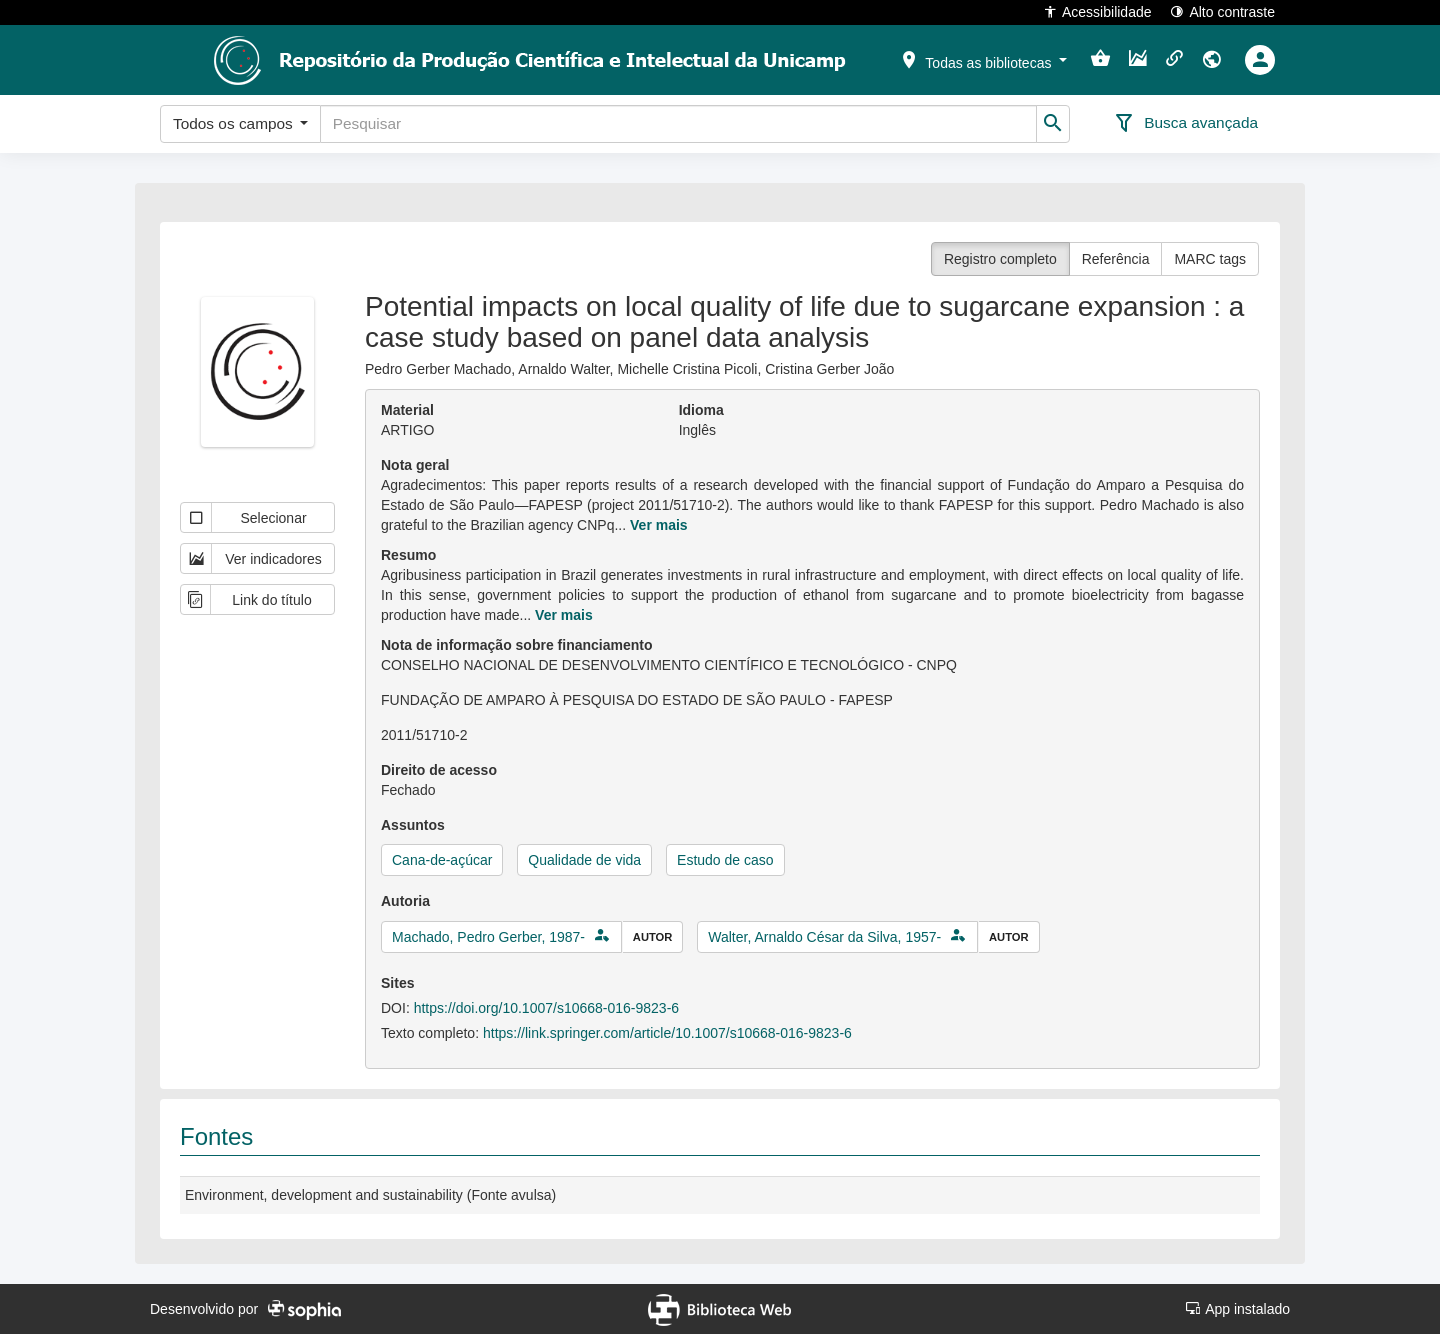  What do you see at coordinates (439, 770) in the screenshot?
I see `Direito de acesso` at bounding box center [439, 770].